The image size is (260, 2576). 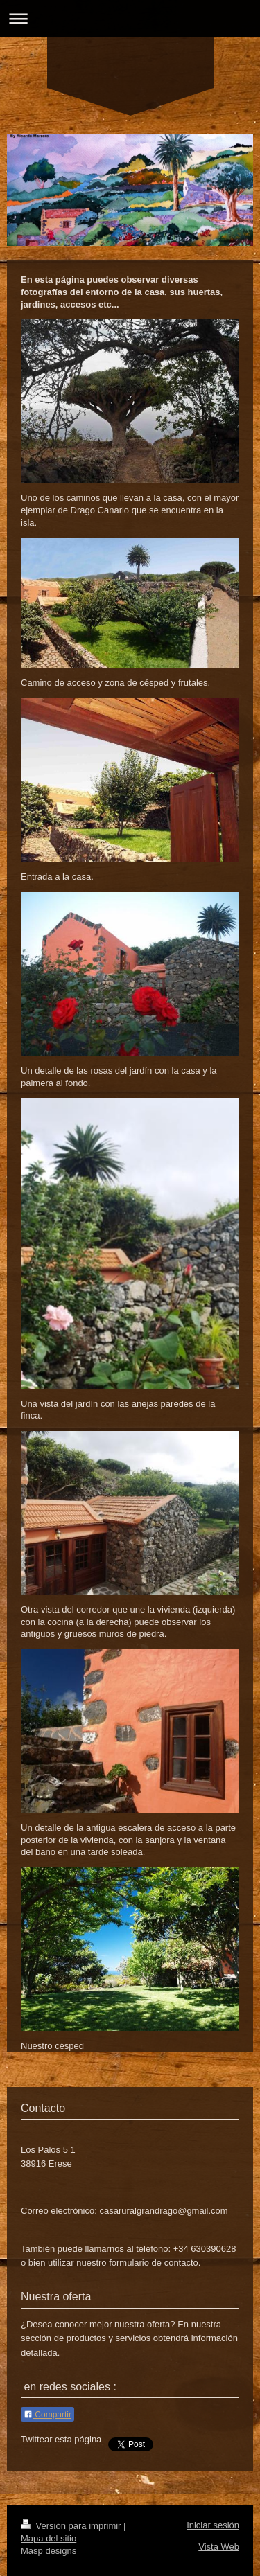 What do you see at coordinates (130, 18) in the screenshot?
I see `Abrir/cerrar la navegación` at bounding box center [130, 18].